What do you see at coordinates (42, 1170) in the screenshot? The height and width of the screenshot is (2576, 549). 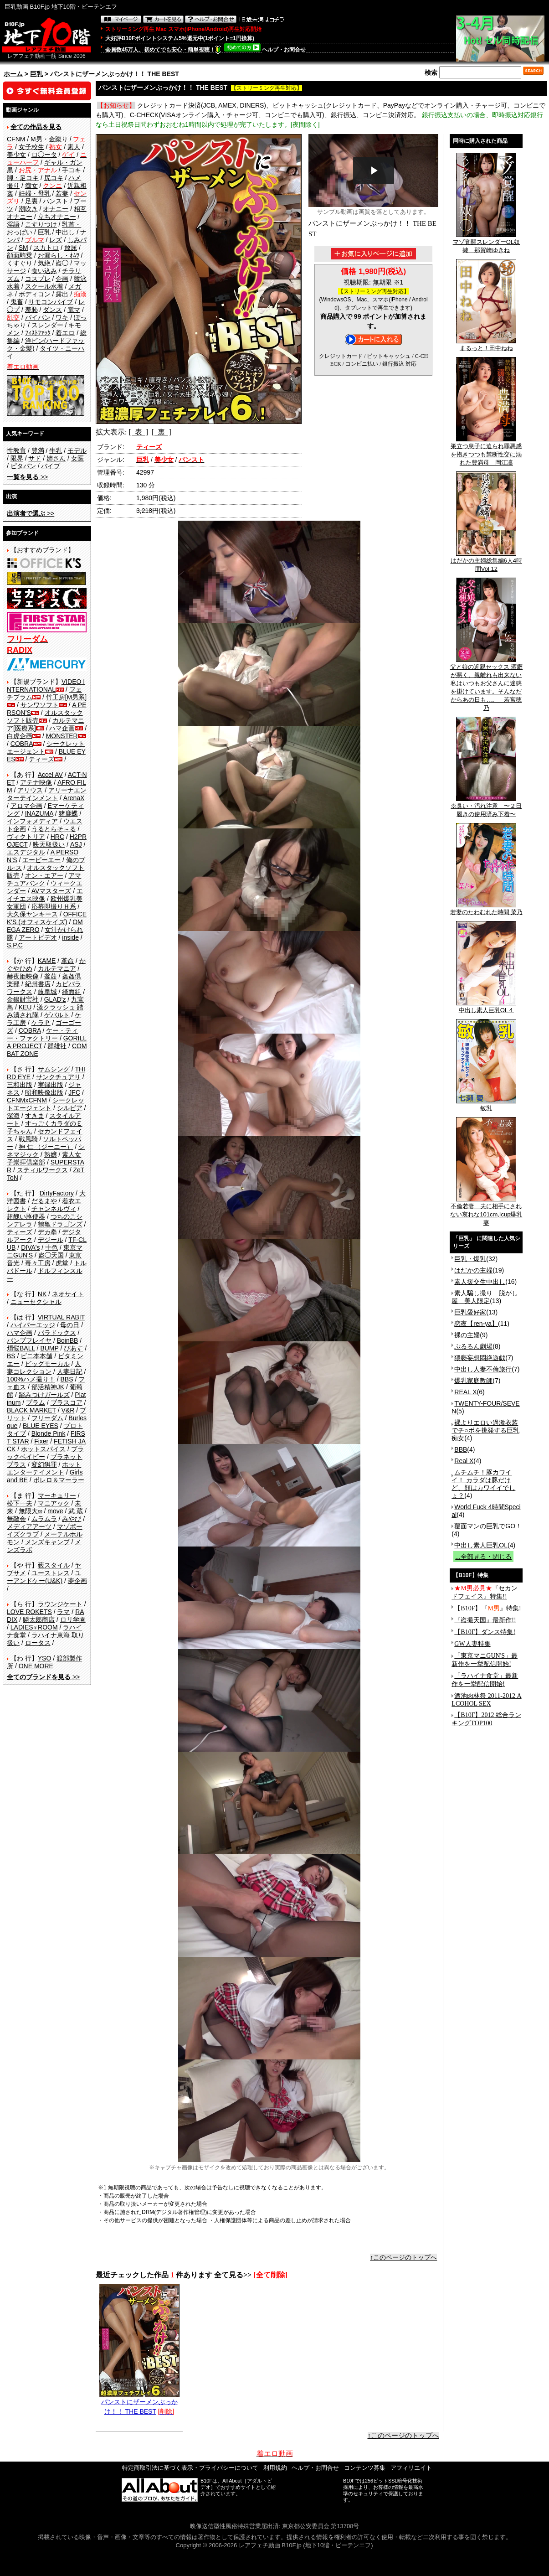 I see `スティルワークス` at bounding box center [42, 1170].